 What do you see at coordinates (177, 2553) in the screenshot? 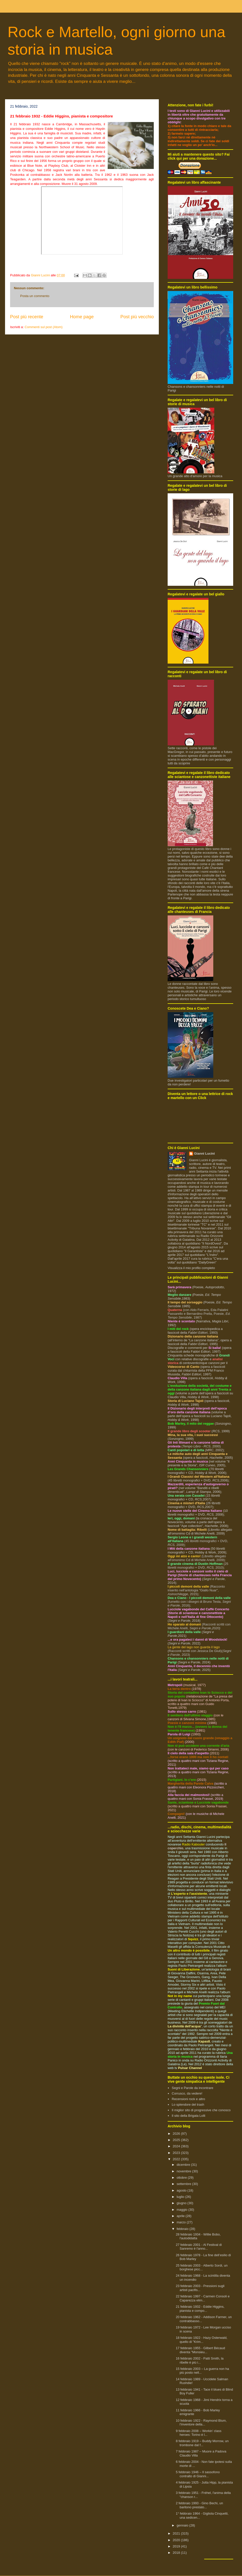
I see `2018` at bounding box center [177, 2553].